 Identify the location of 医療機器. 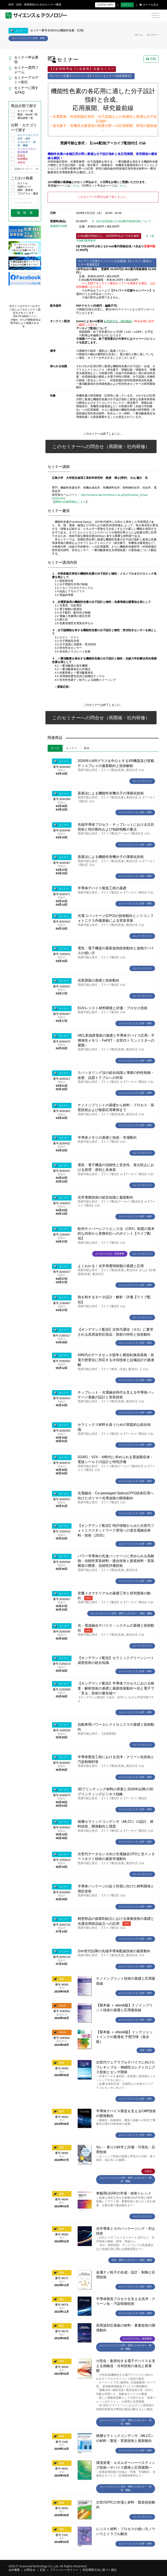
(19, 159).